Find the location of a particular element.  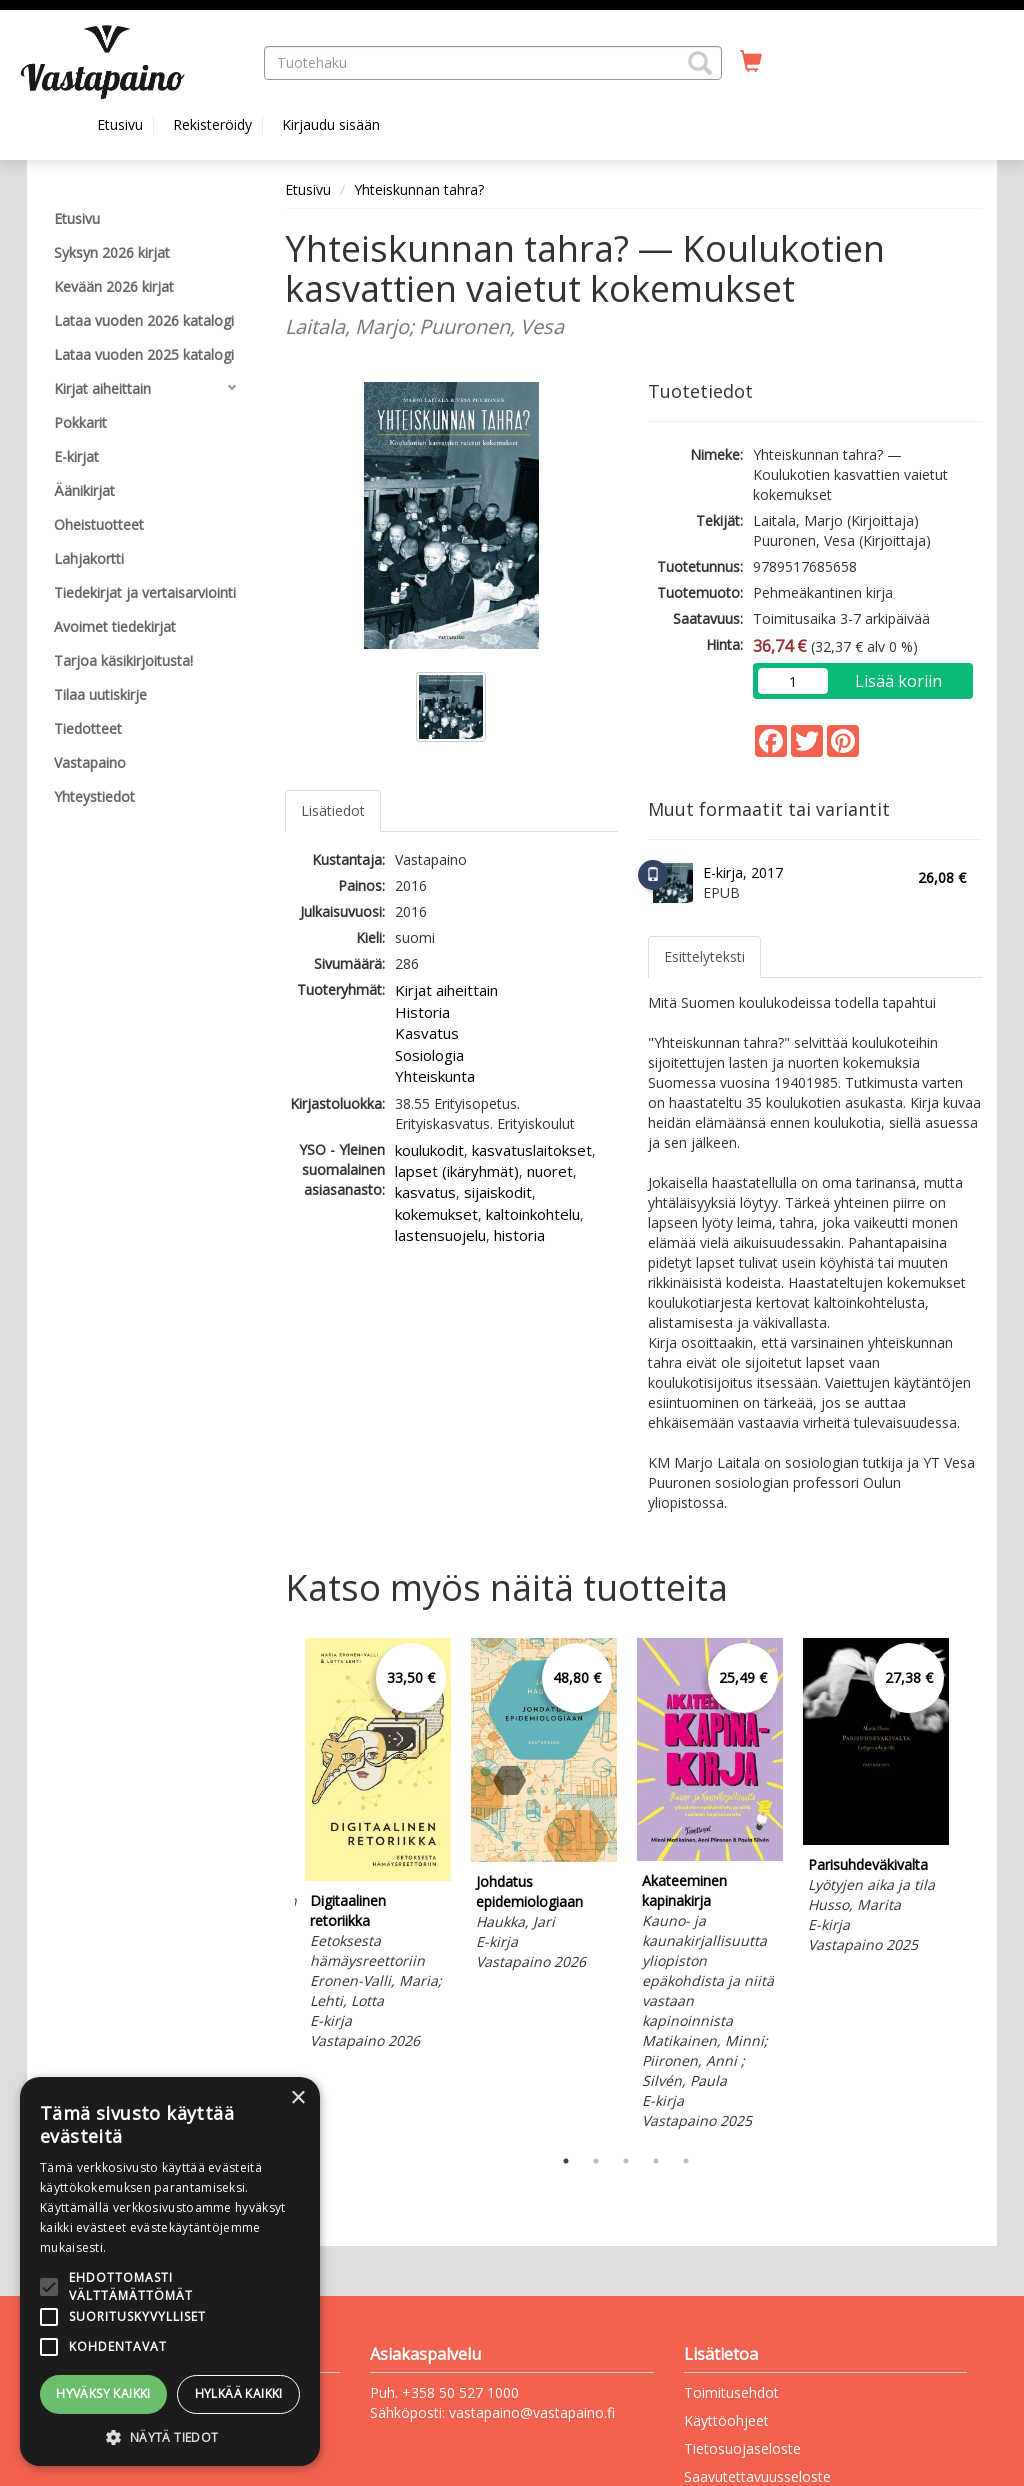

3 [tab] is located at coordinates (626, 2161).